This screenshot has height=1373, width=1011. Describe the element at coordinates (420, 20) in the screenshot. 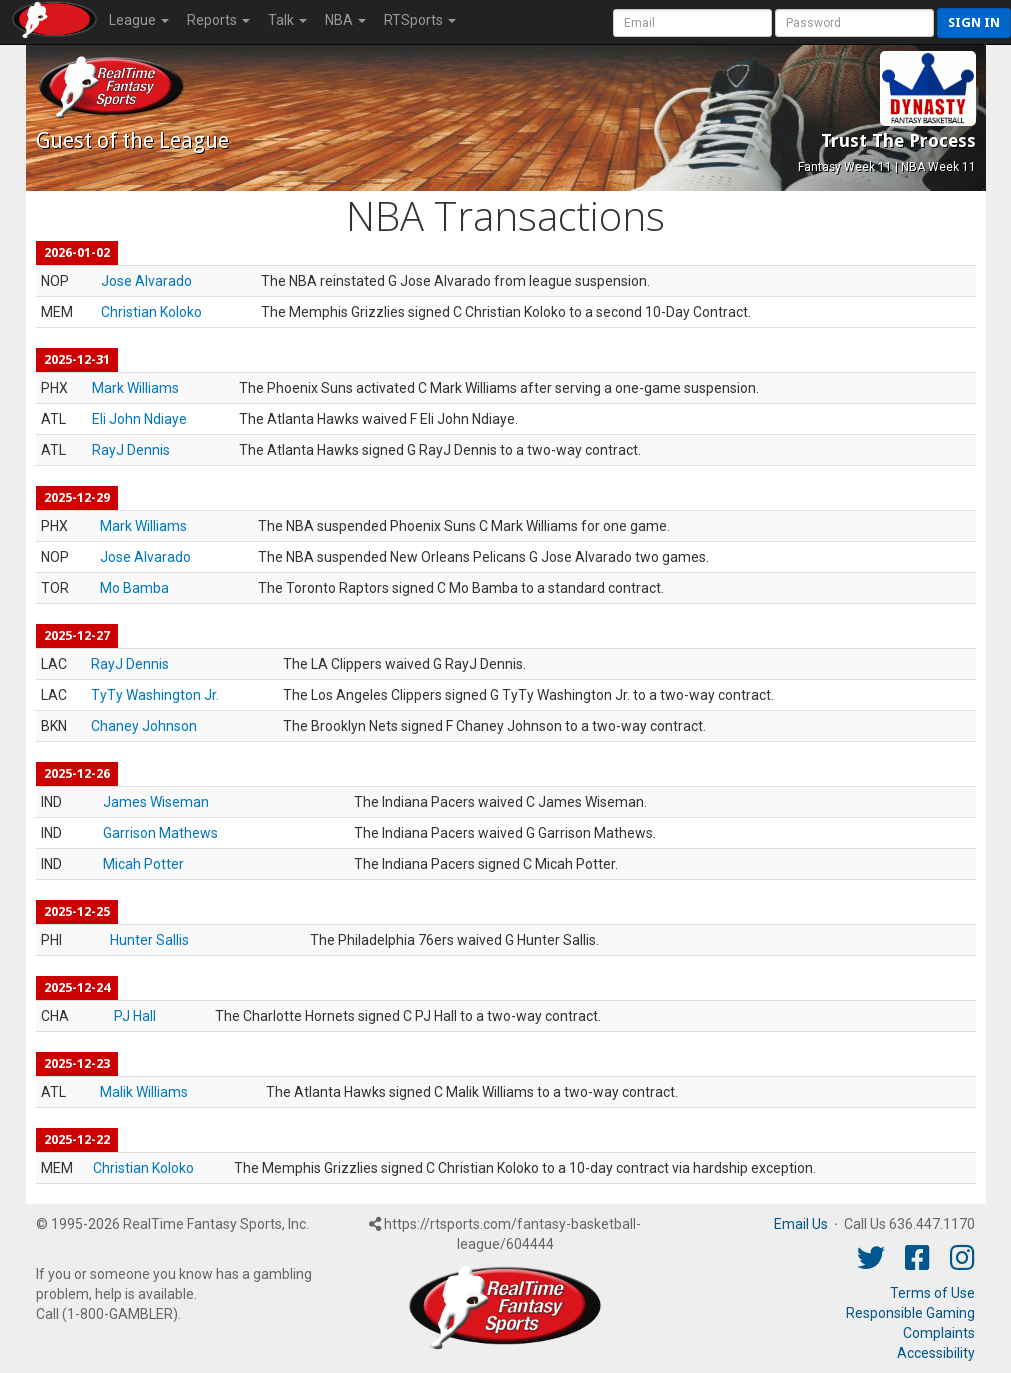

I see `RTSports [button]` at that location.